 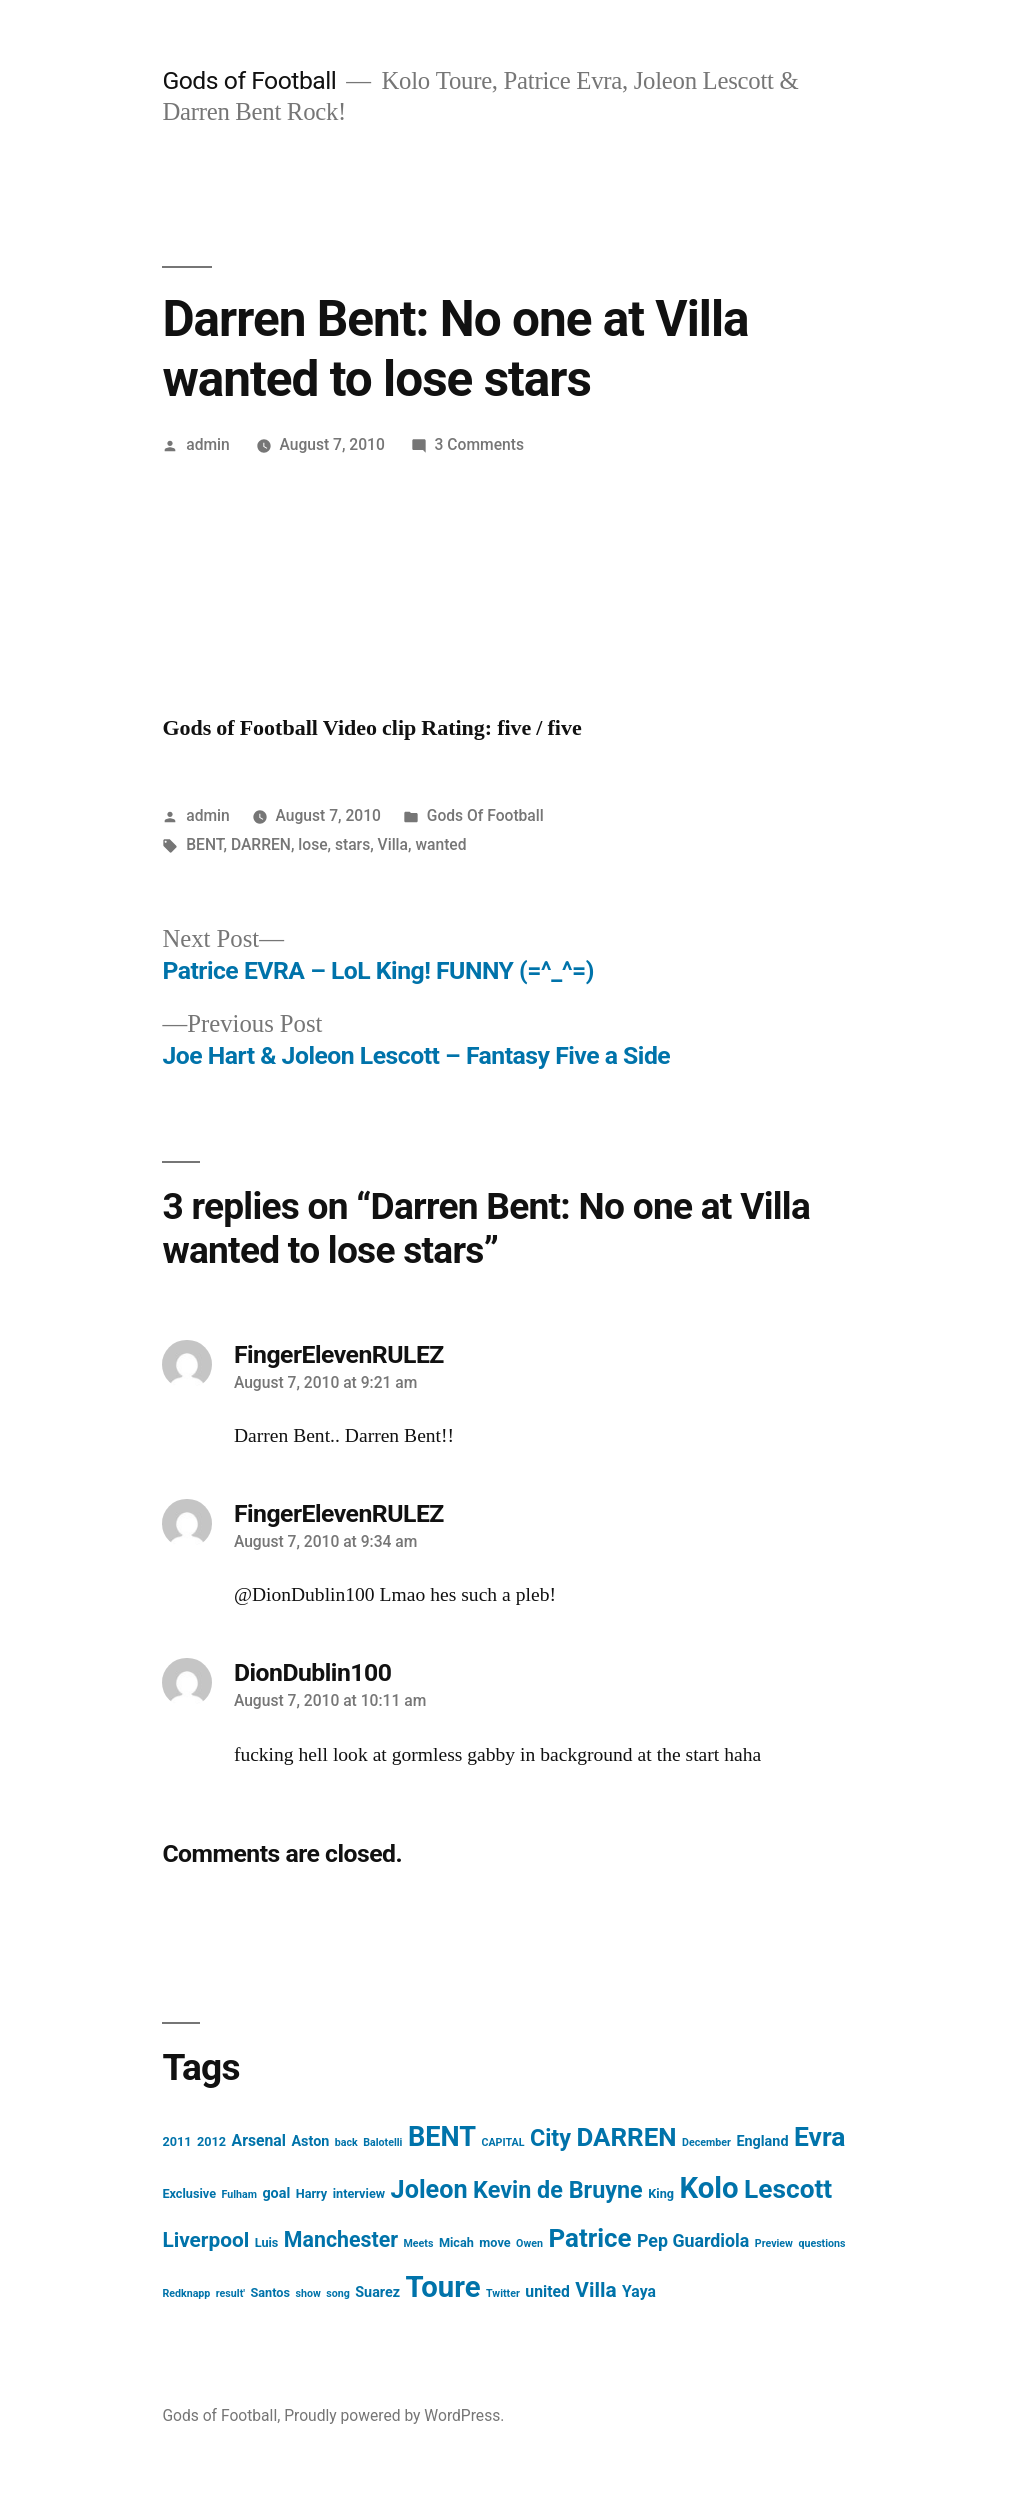 What do you see at coordinates (382, 2142) in the screenshot?
I see `Balotelli [Balotelli (2 items)]` at bounding box center [382, 2142].